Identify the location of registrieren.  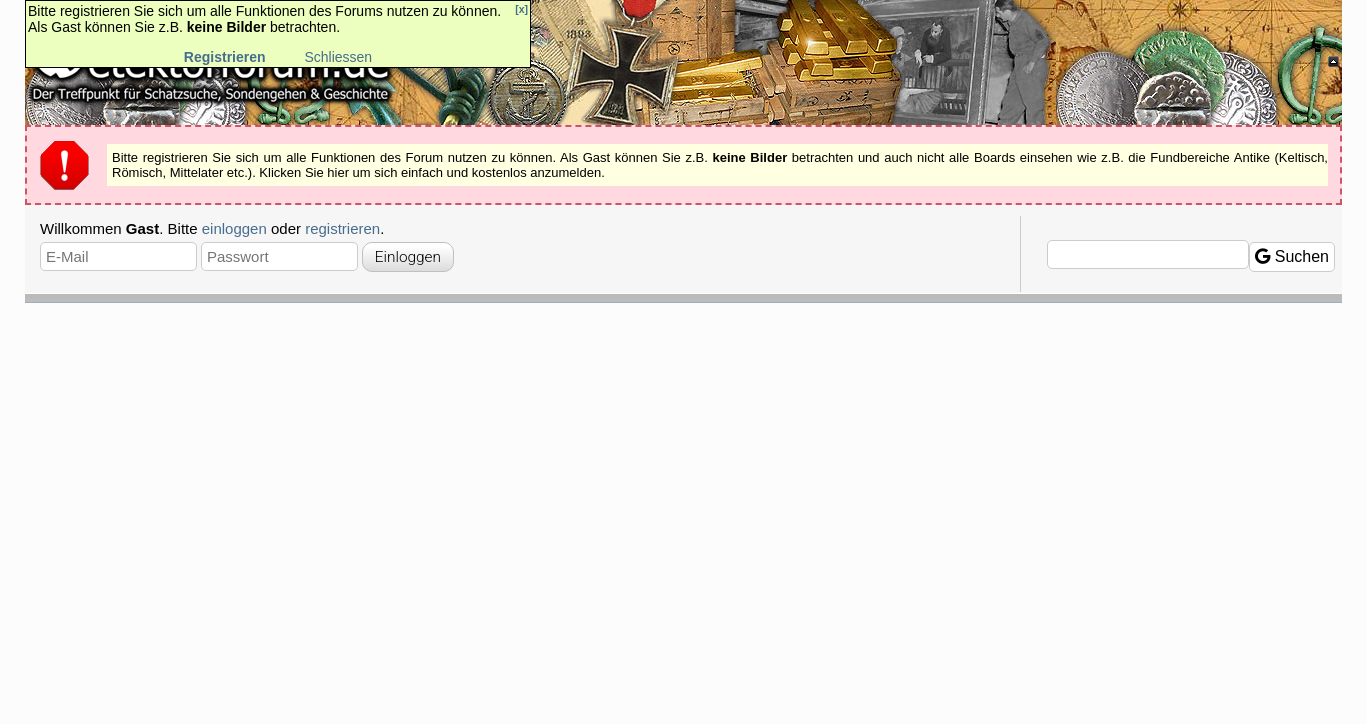
(342, 228).